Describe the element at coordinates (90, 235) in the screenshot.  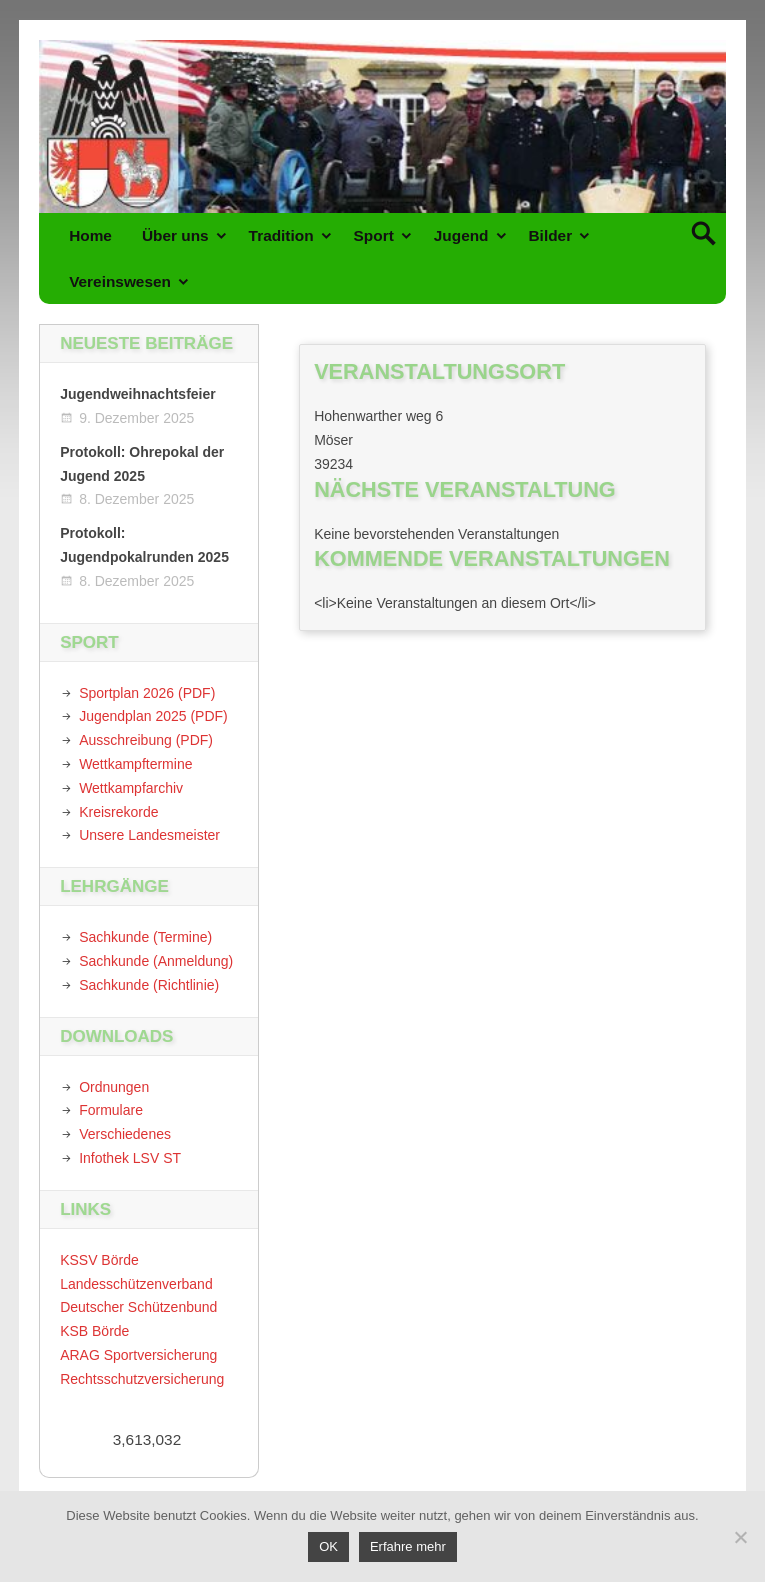
I see `Home` at that location.